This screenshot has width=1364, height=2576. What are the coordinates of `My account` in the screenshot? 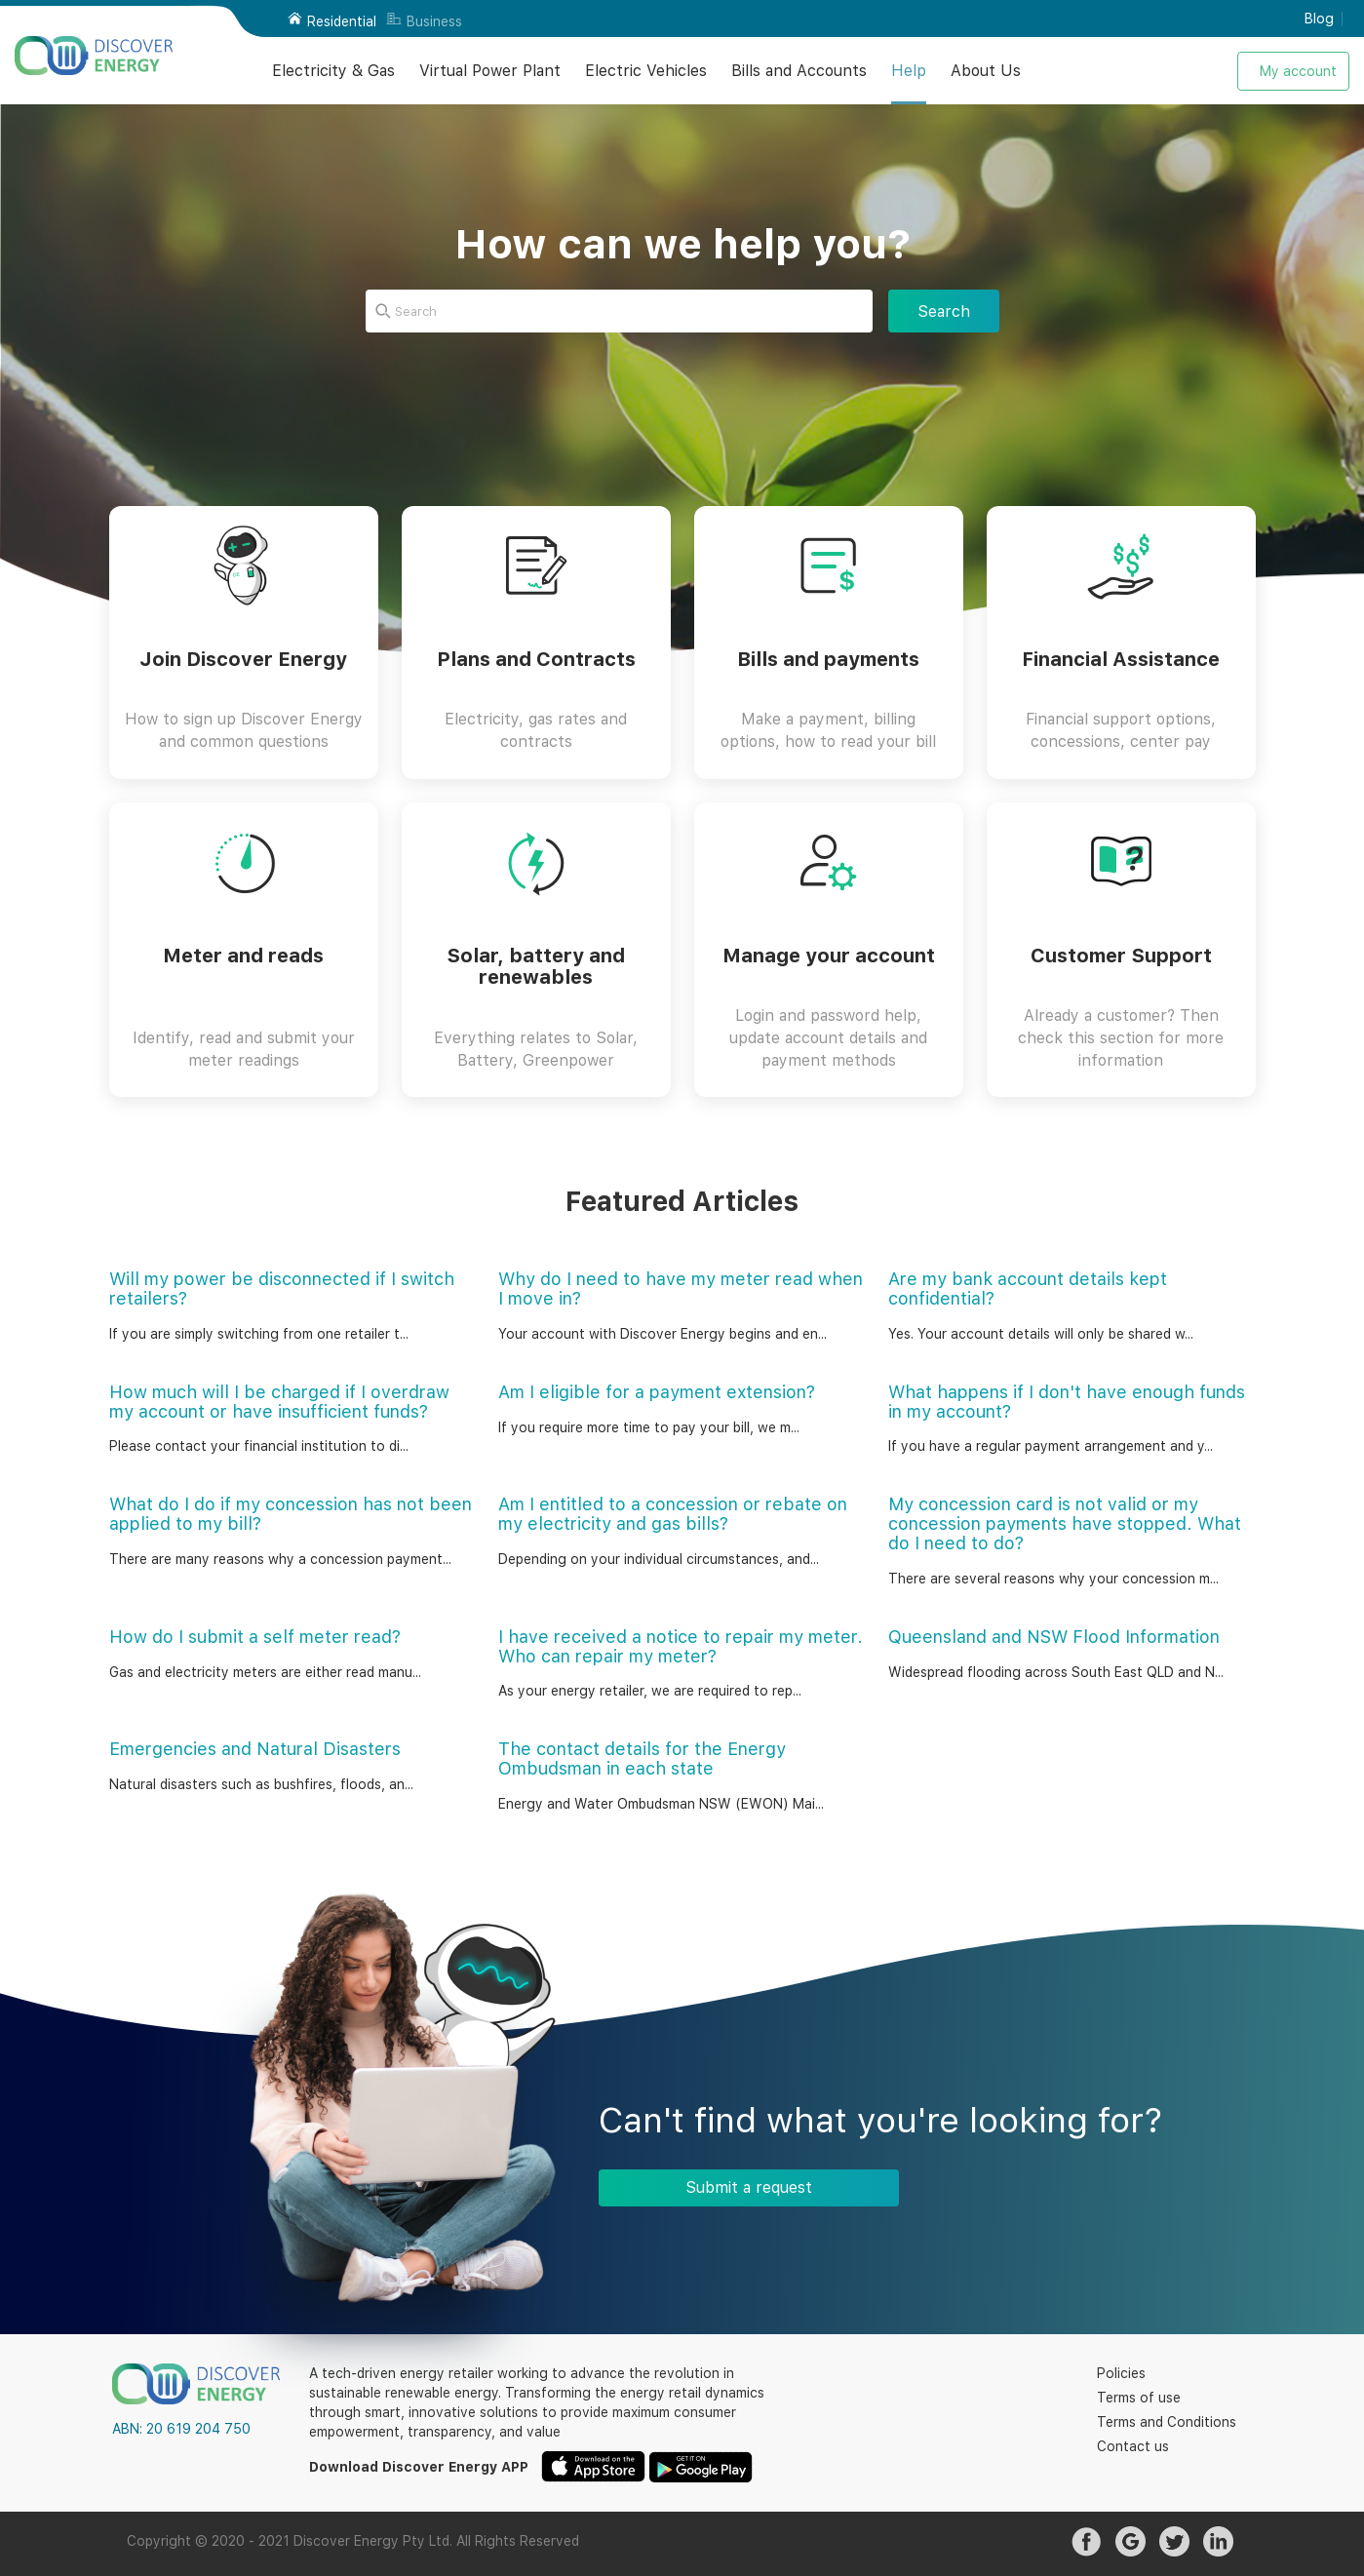 It's located at (1298, 71).